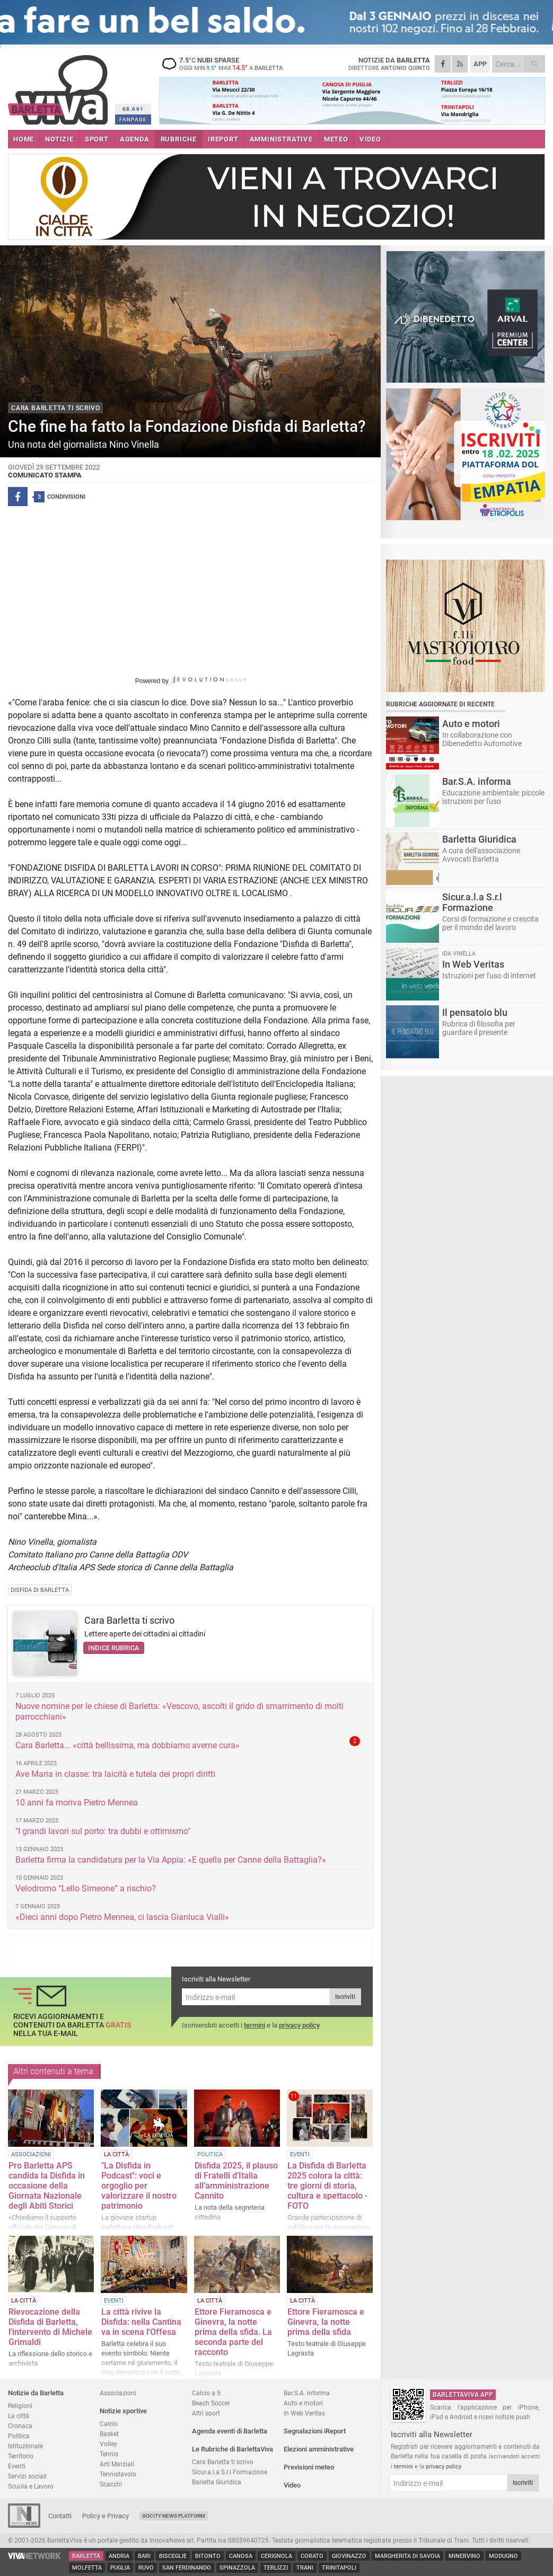  I want to click on SPORT, so click(97, 139).